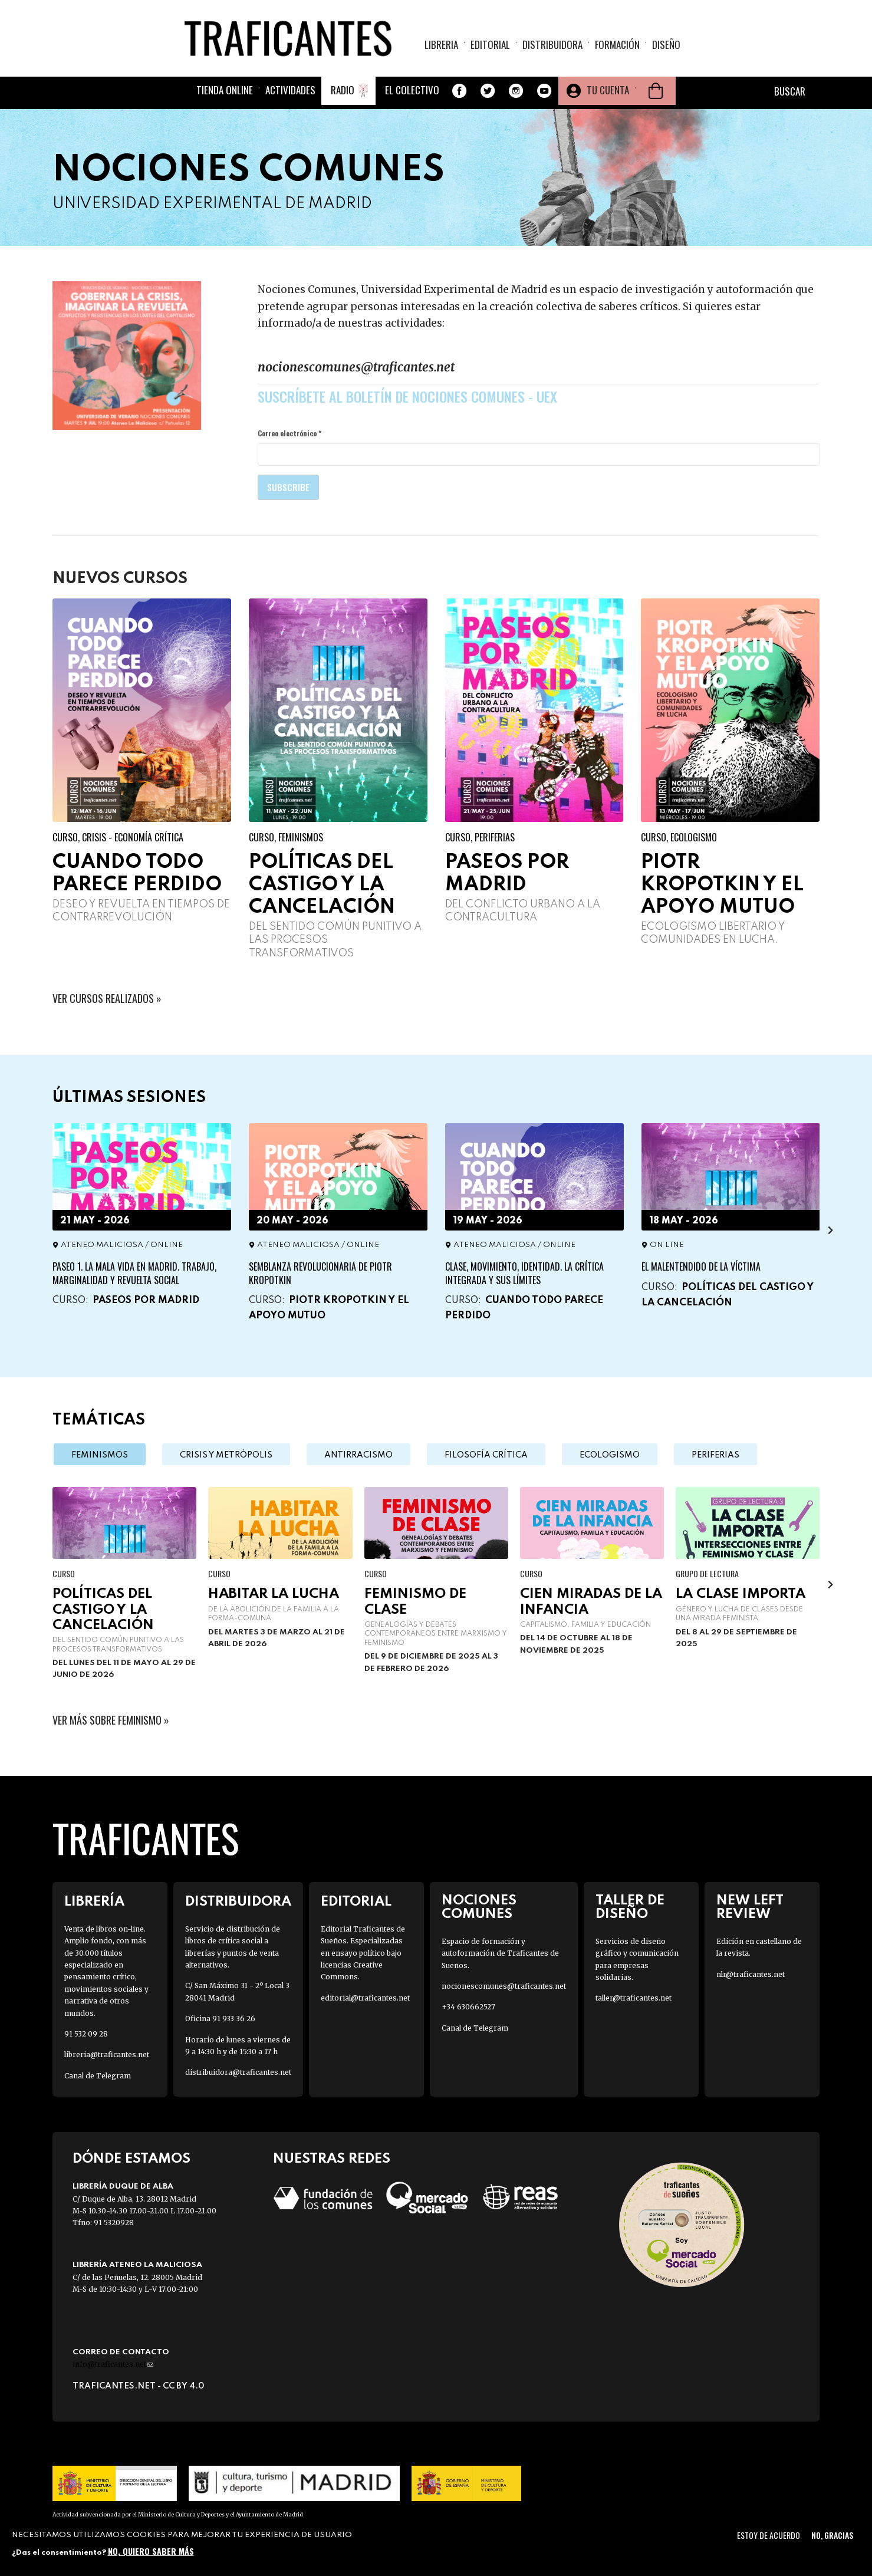 The height and width of the screenshot is (2576, 872). What do you see at coordinates (750, 1907) in the screenshot?
I see `New Left Review` at bounding box center [750, 1907].